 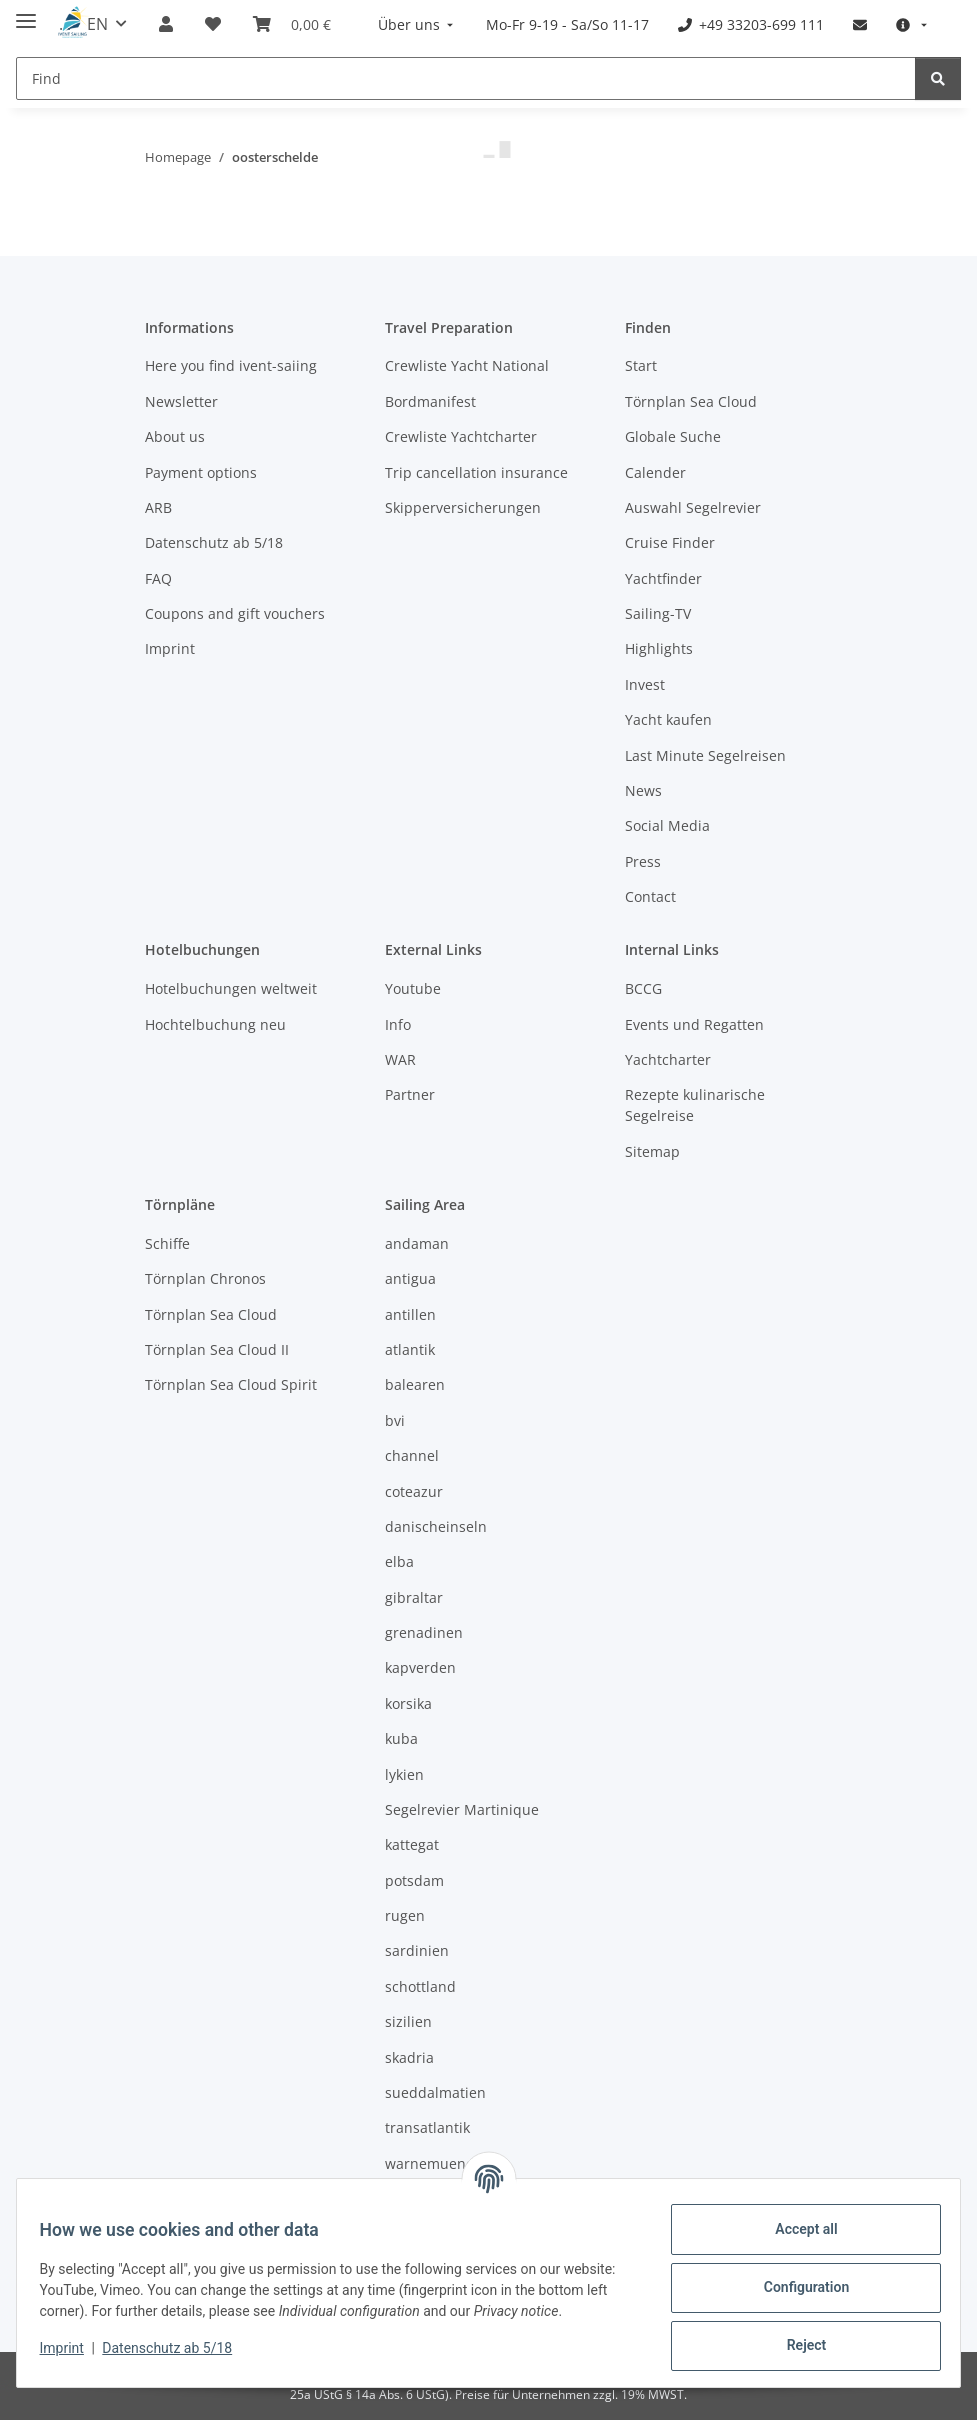 What do you see at coordinates (643, 790) in the screenshot?
I see `News` at bounding box center [643, 790].